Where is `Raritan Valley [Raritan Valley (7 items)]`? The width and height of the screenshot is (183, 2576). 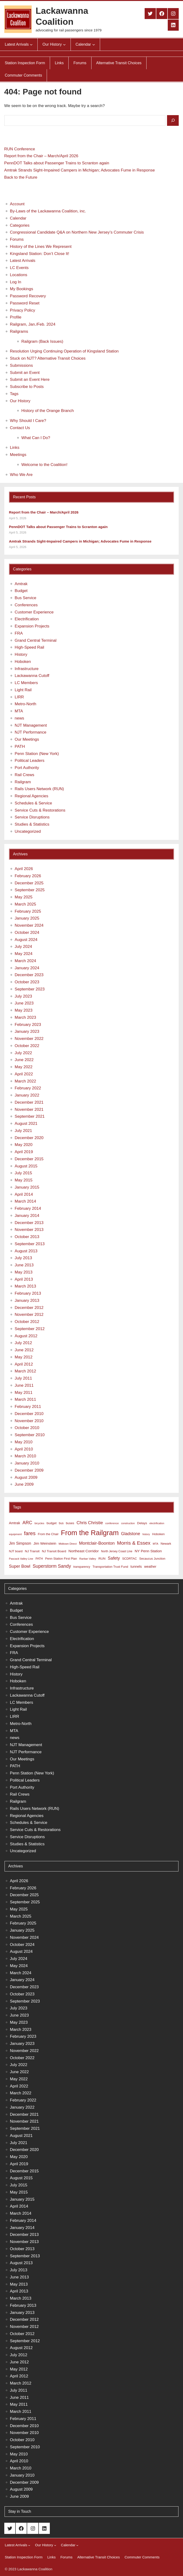
Raritan Valley [Raritan Valley (7 items)] is located at coordinates (87, 1558).